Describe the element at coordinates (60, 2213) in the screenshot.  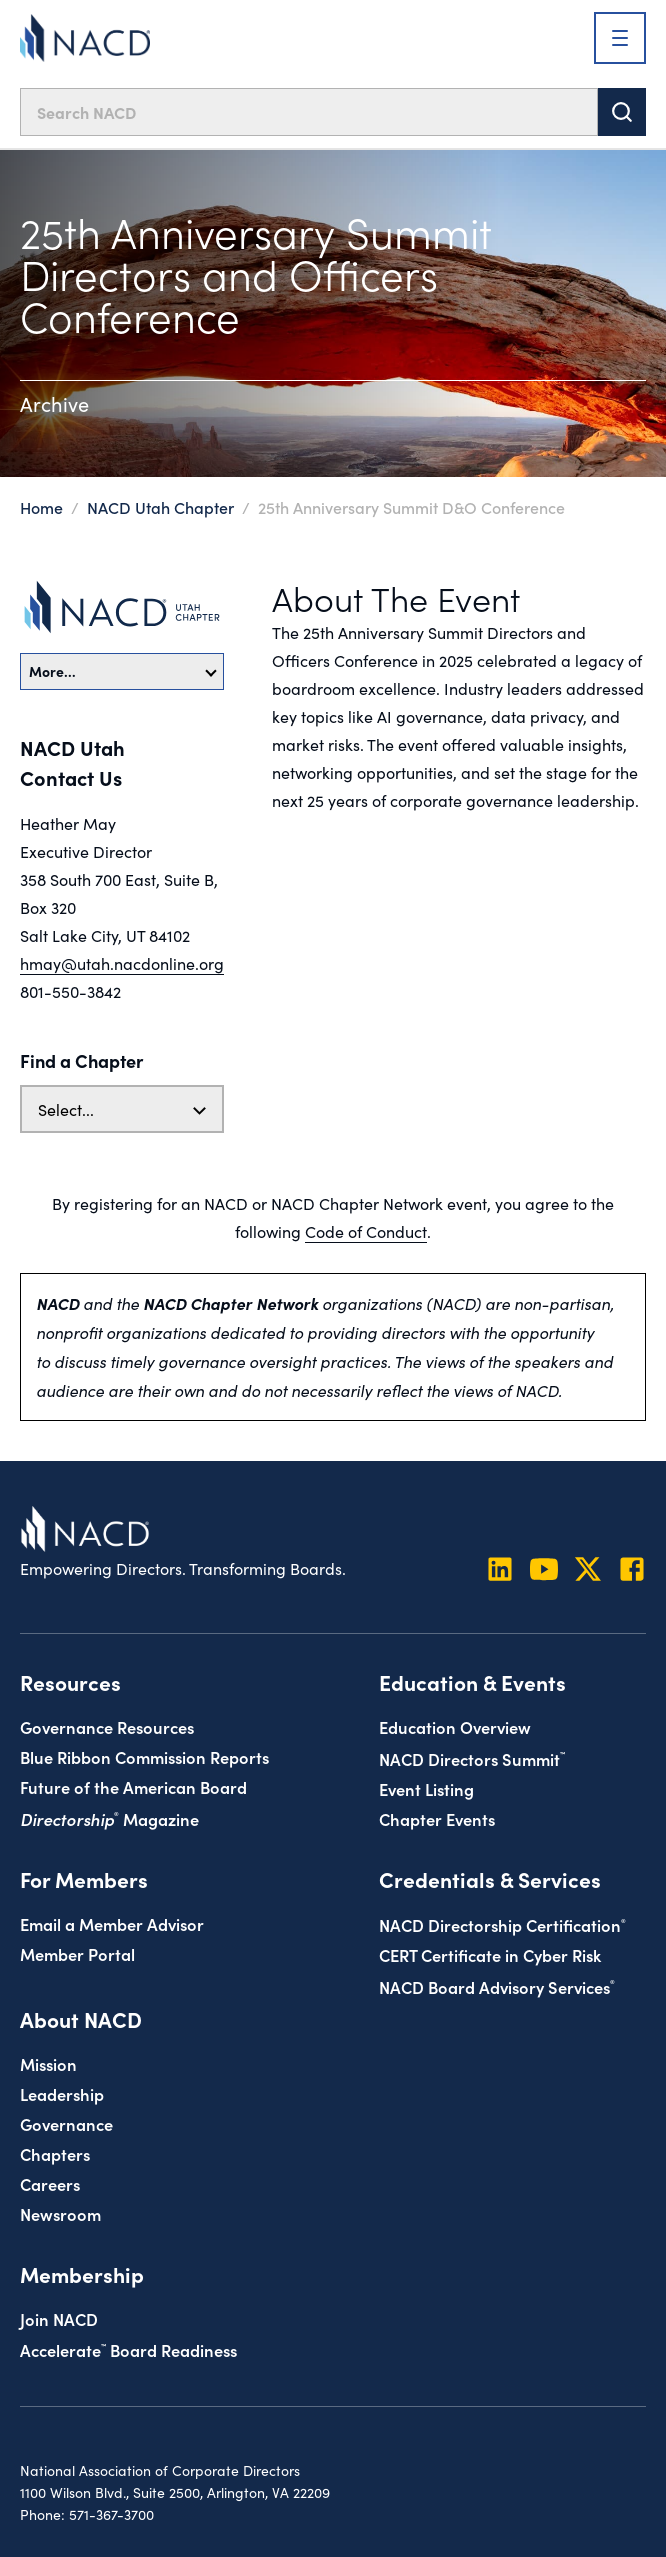
I see `Newsroom` at that location.